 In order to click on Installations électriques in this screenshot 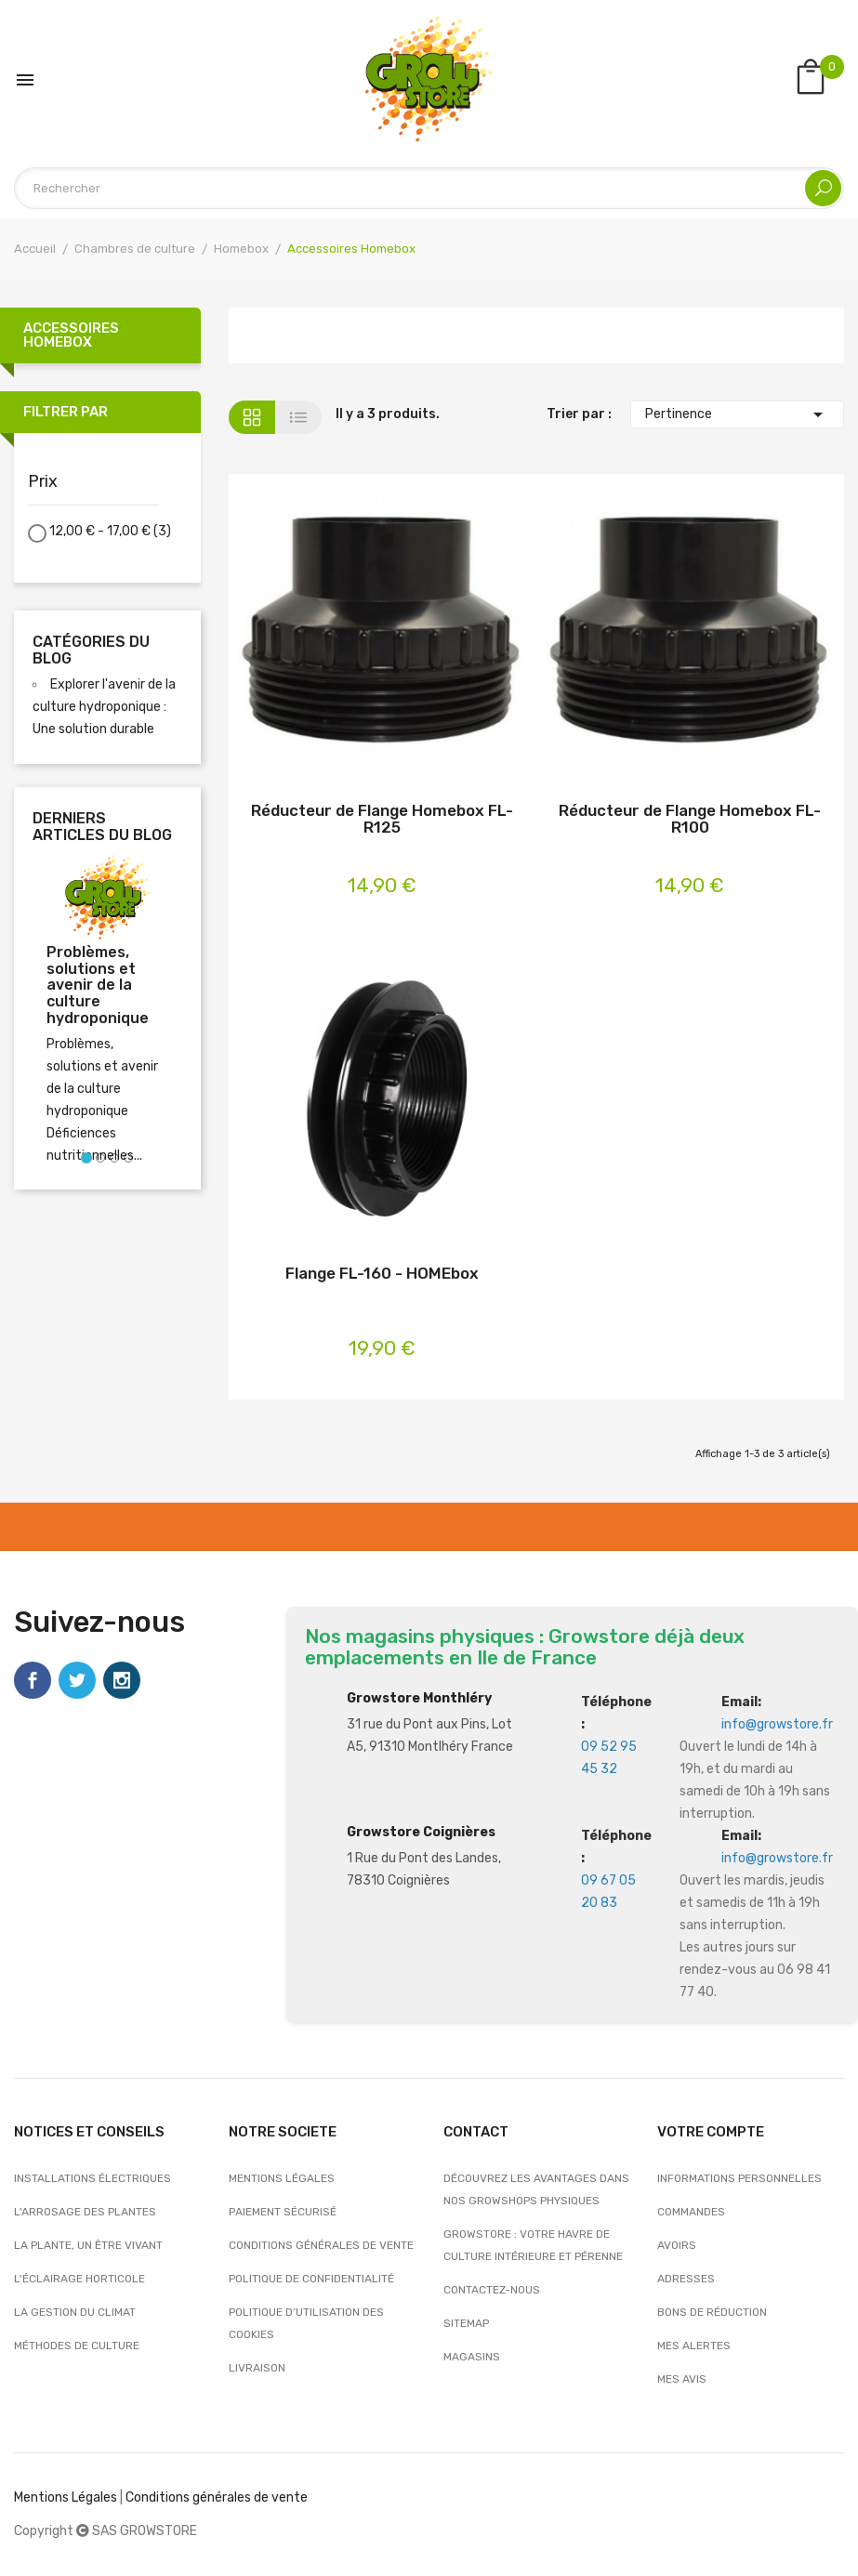, I will do `click(92, 2178)`.